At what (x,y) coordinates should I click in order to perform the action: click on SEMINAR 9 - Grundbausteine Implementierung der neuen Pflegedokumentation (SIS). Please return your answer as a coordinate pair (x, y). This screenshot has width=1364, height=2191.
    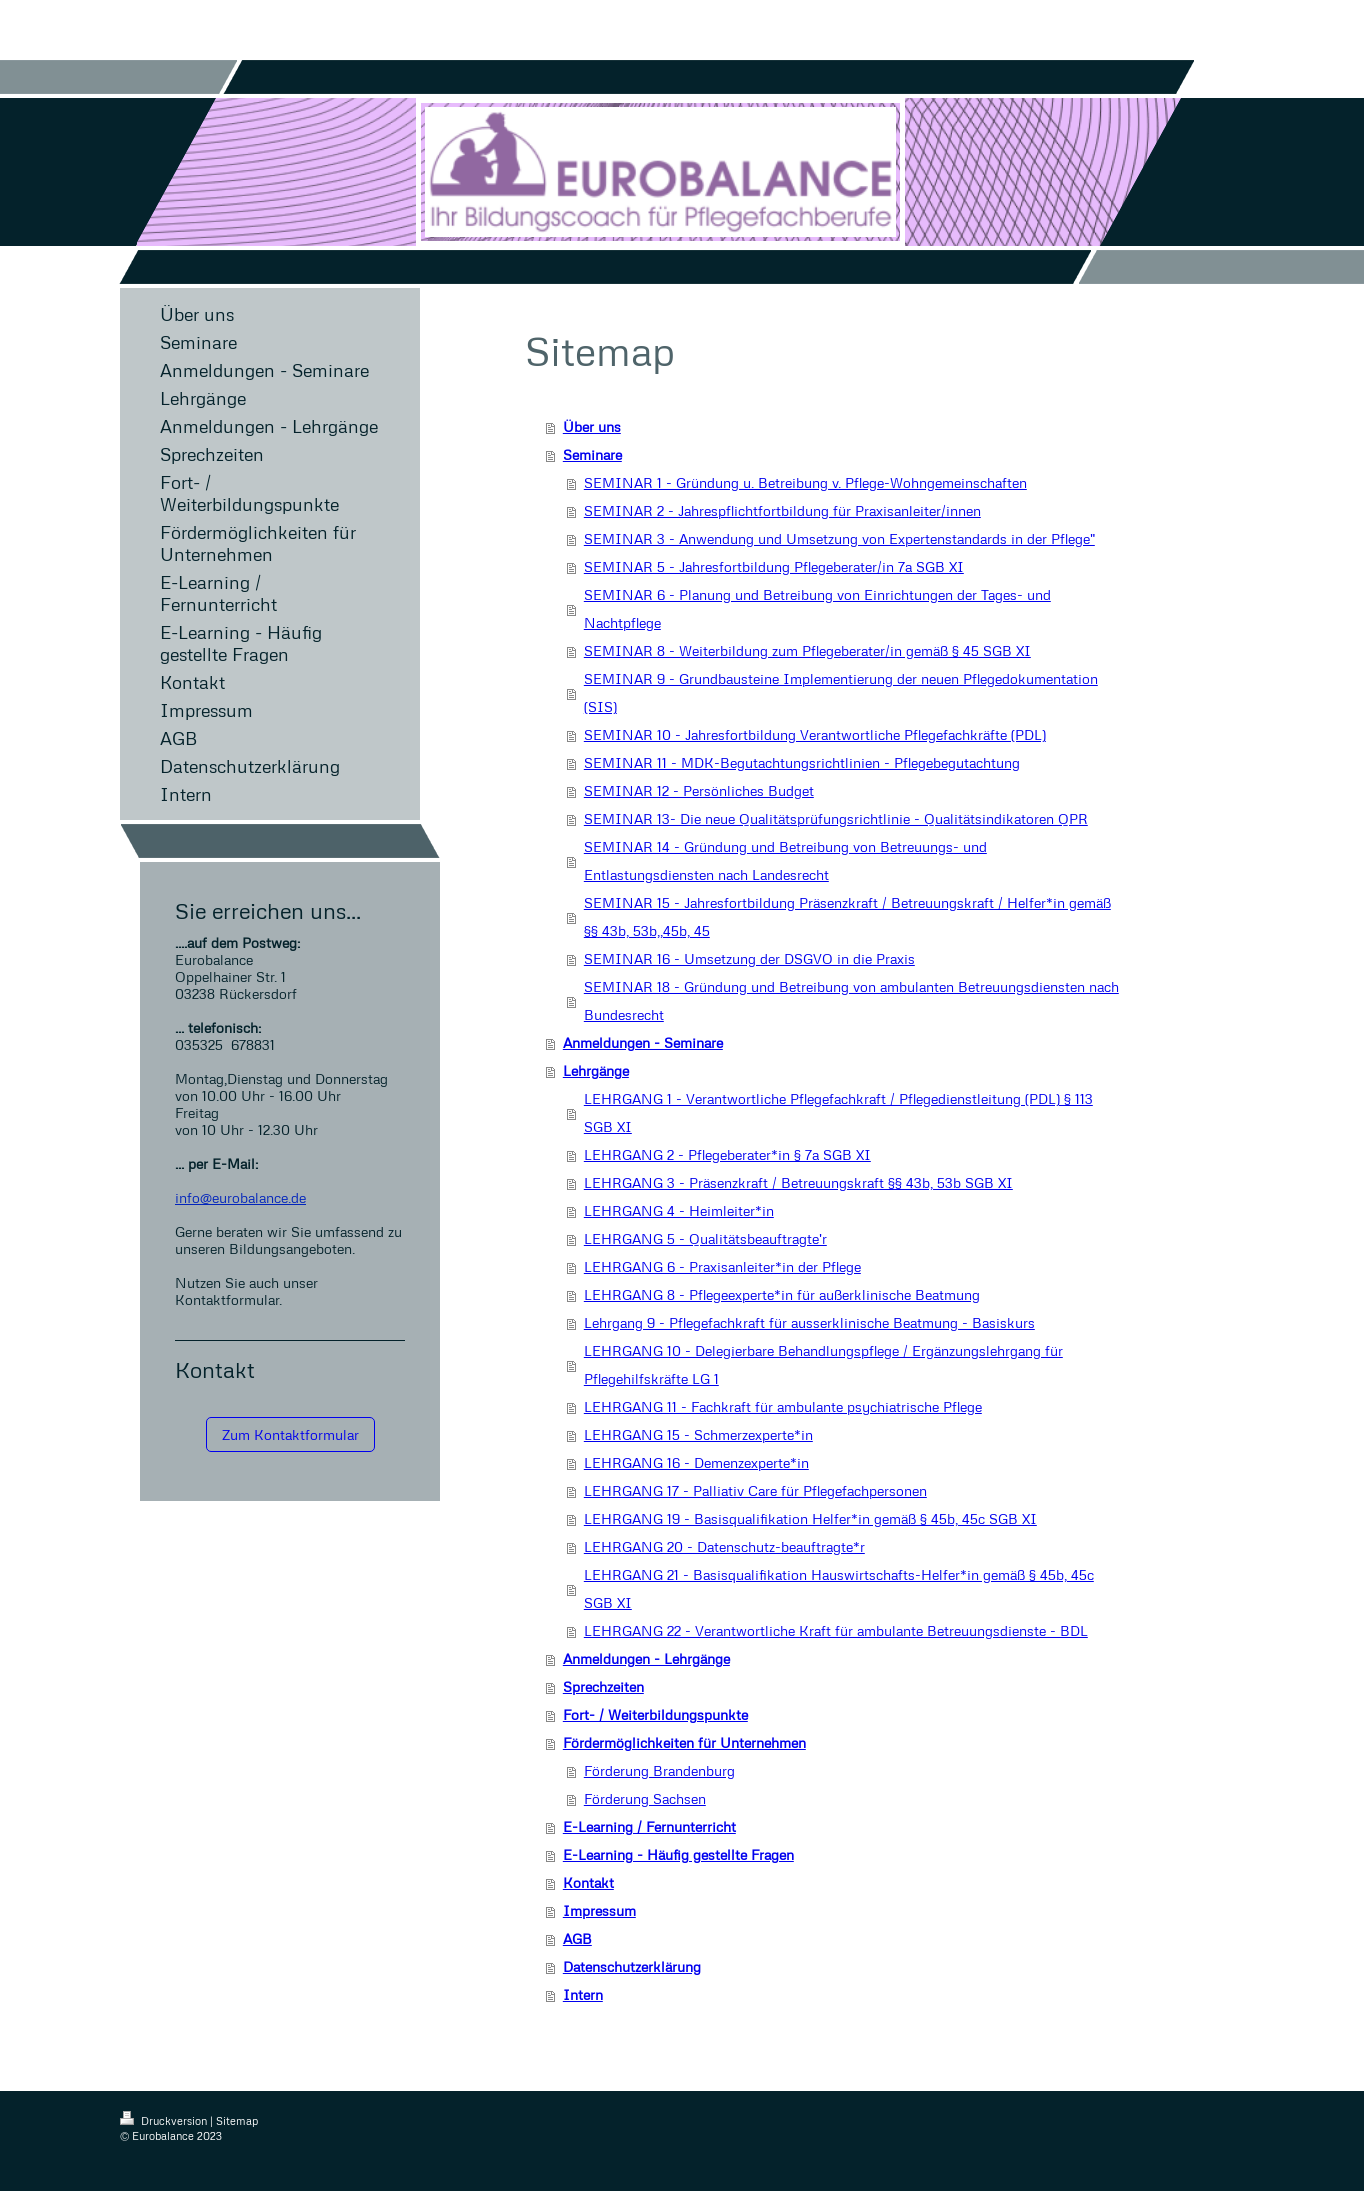
    Looking at the image, I should click on (841, 692).